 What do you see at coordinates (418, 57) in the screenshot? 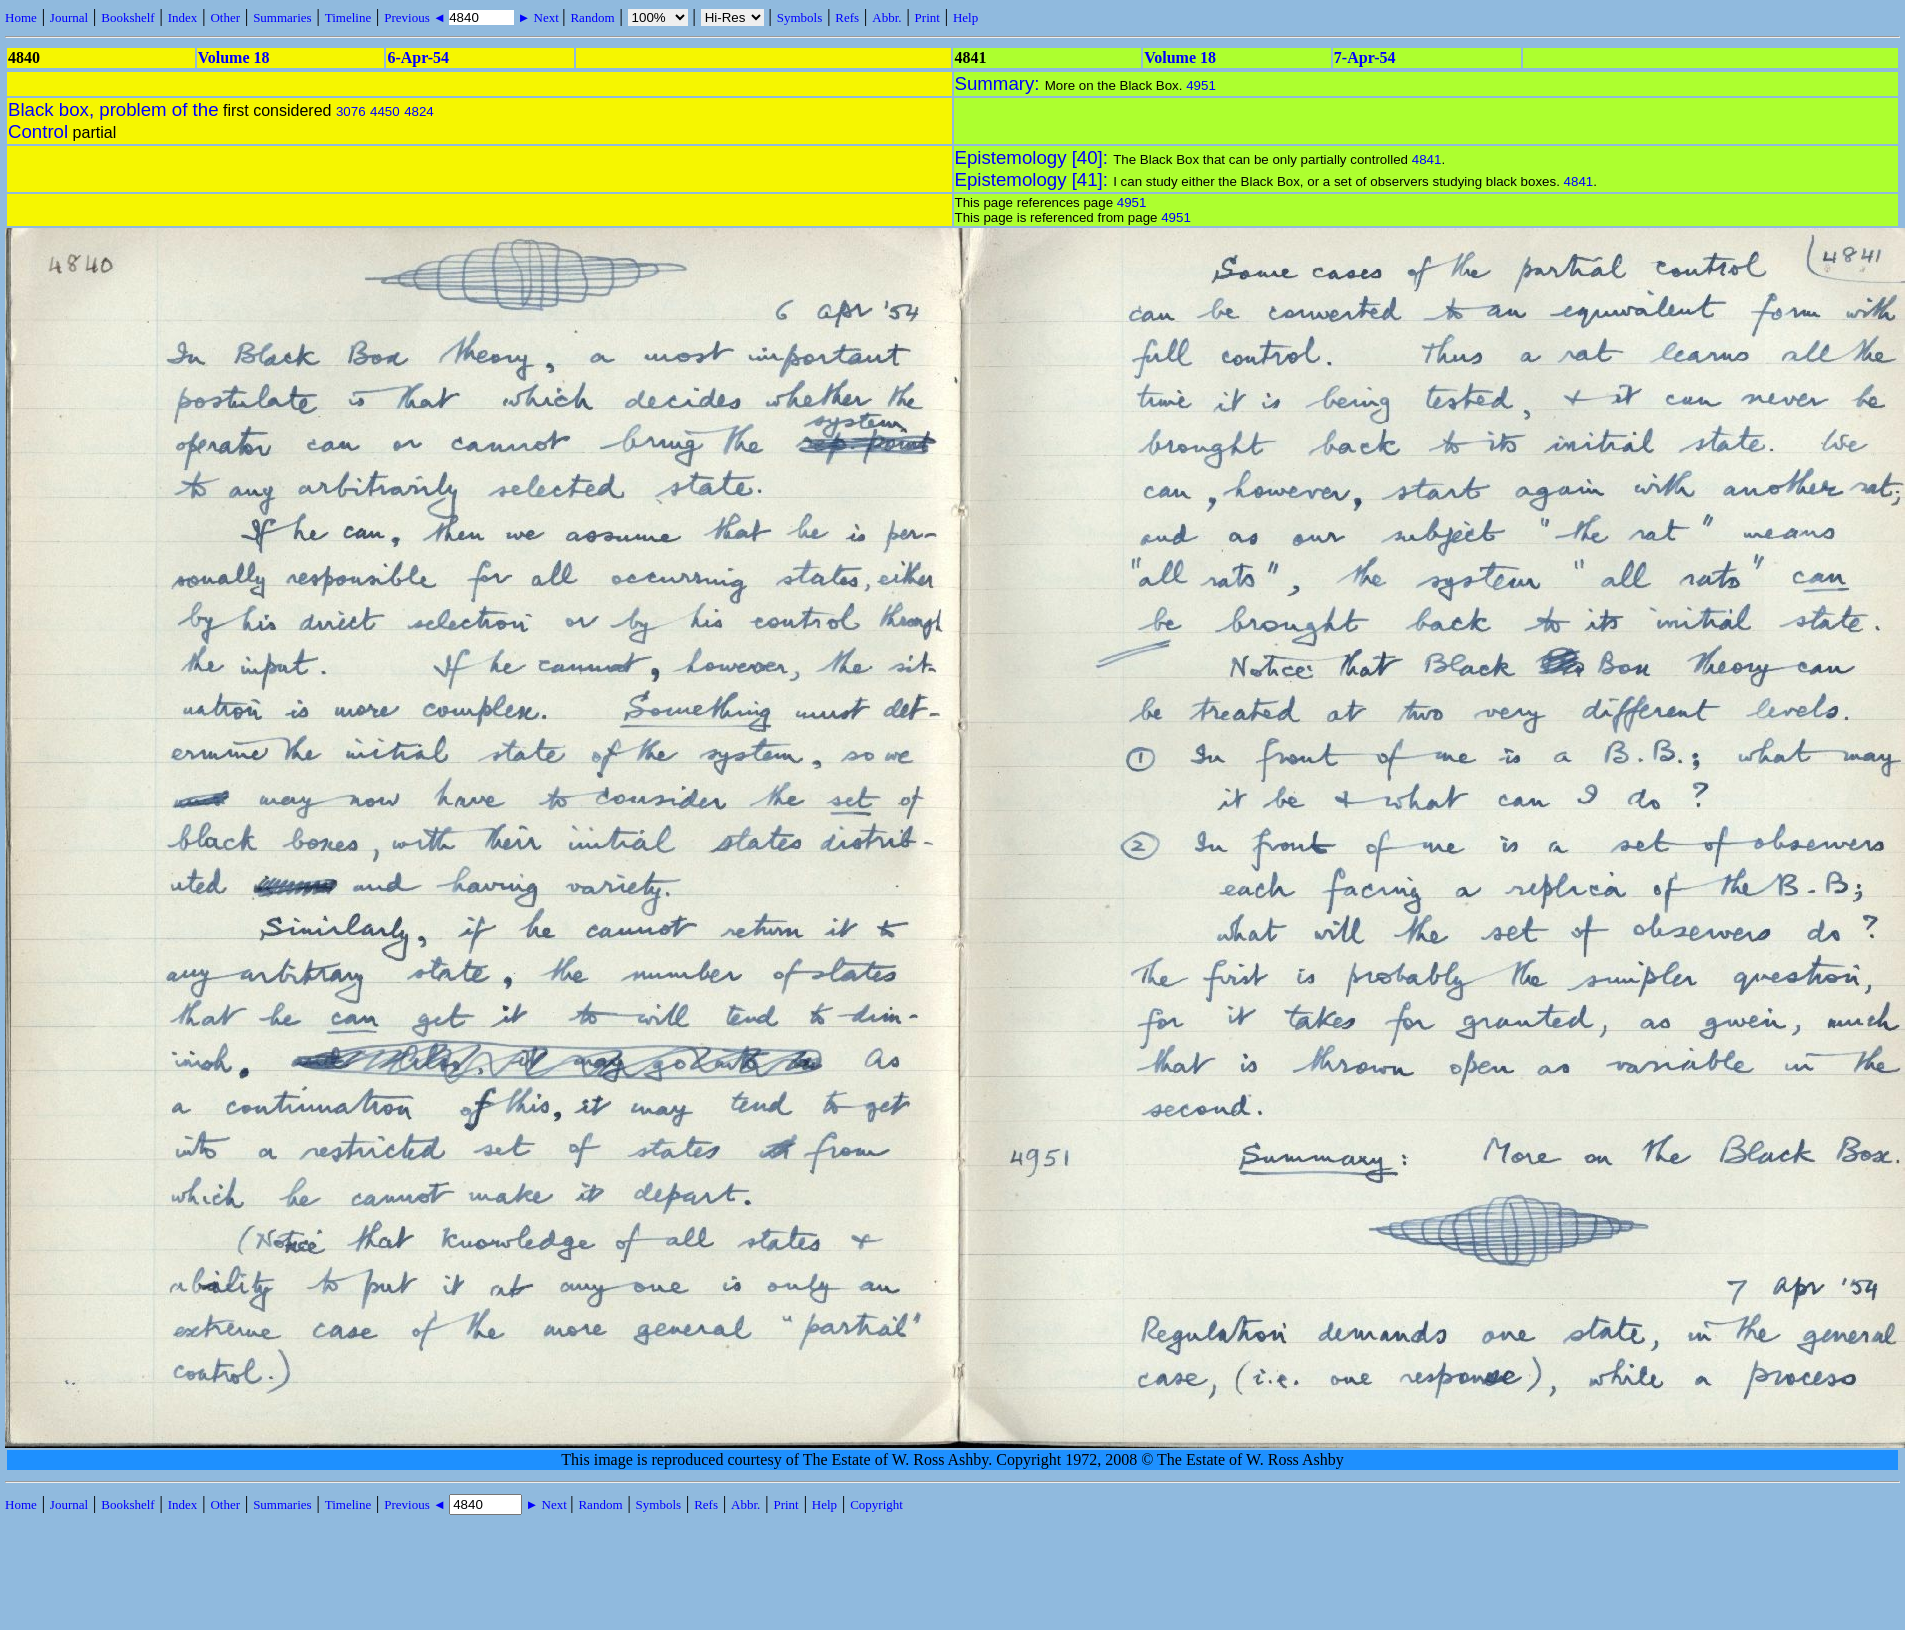
I see `6-Apr-54` at bounding box center [418, 57].